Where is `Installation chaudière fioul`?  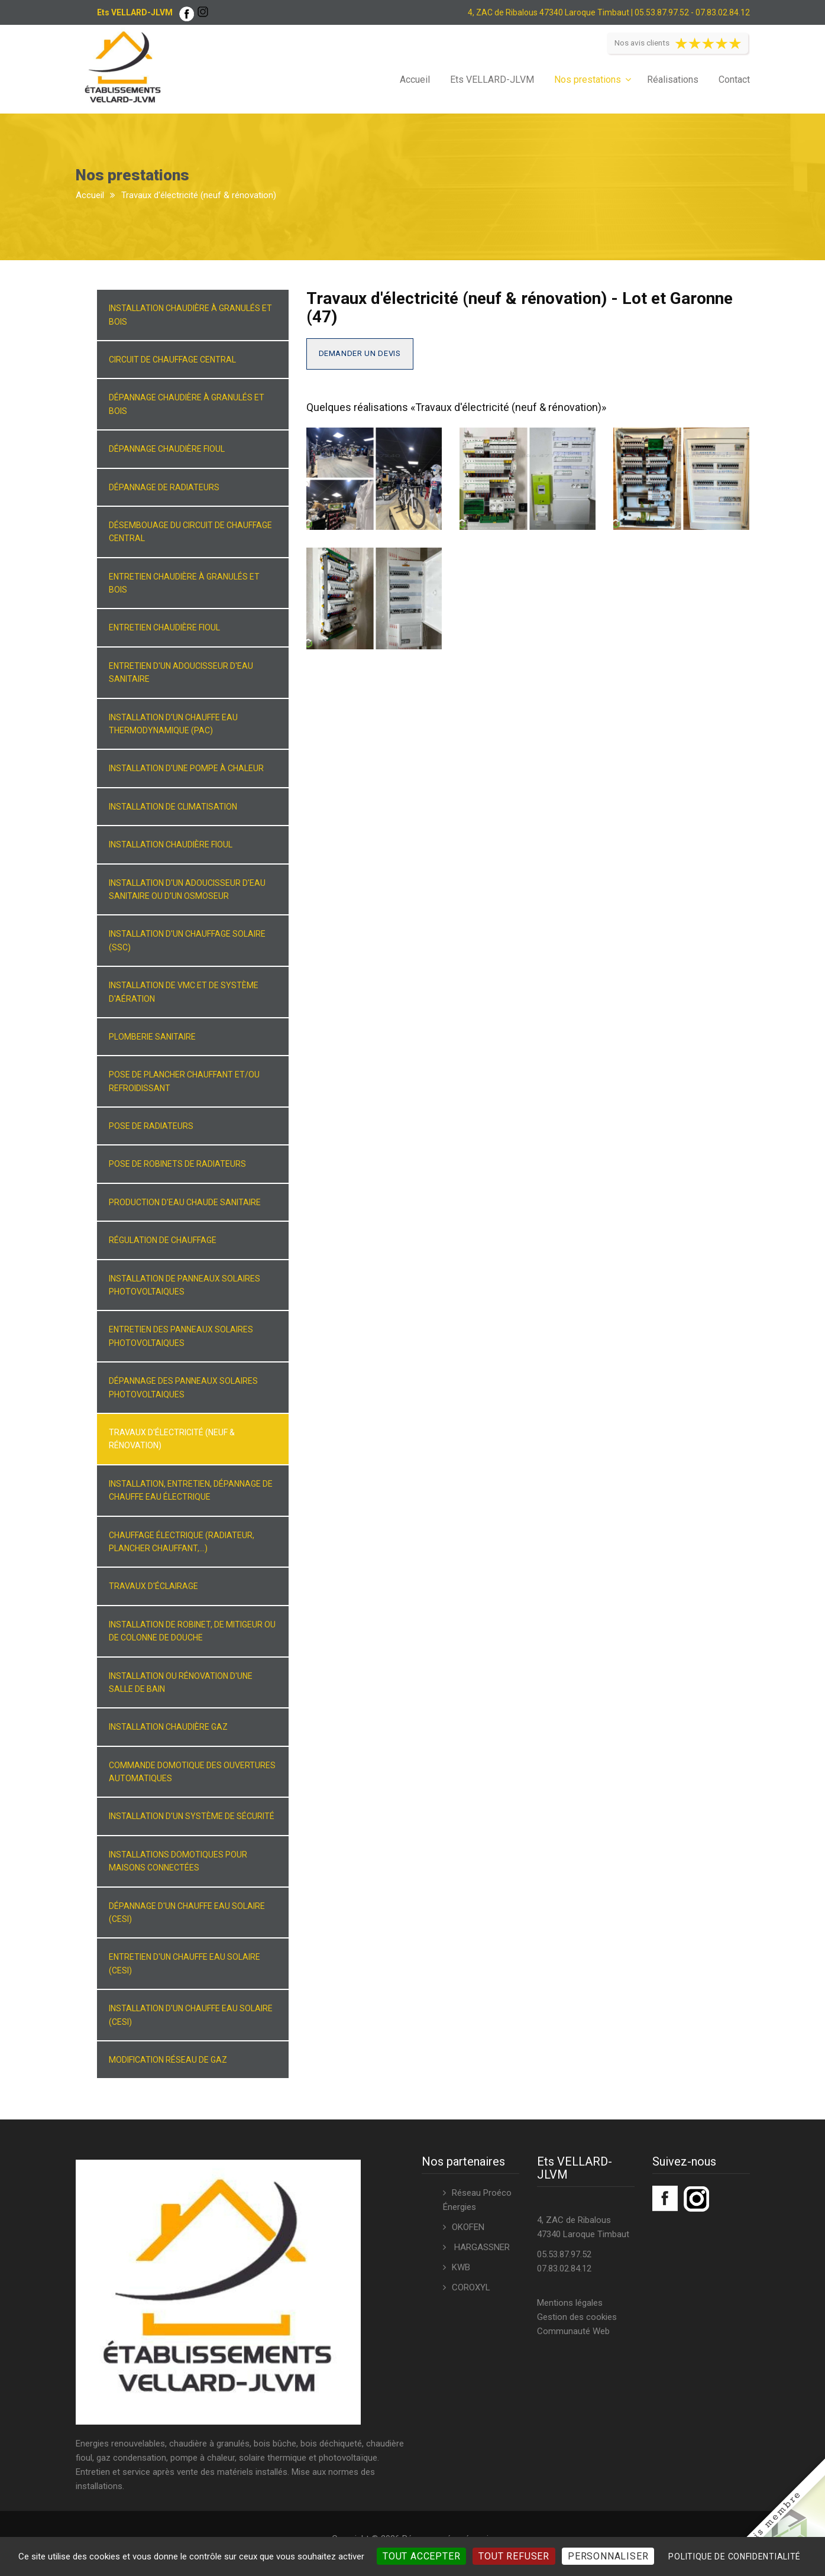
Installation chaudière fioul is located at coordinates (170, 844).